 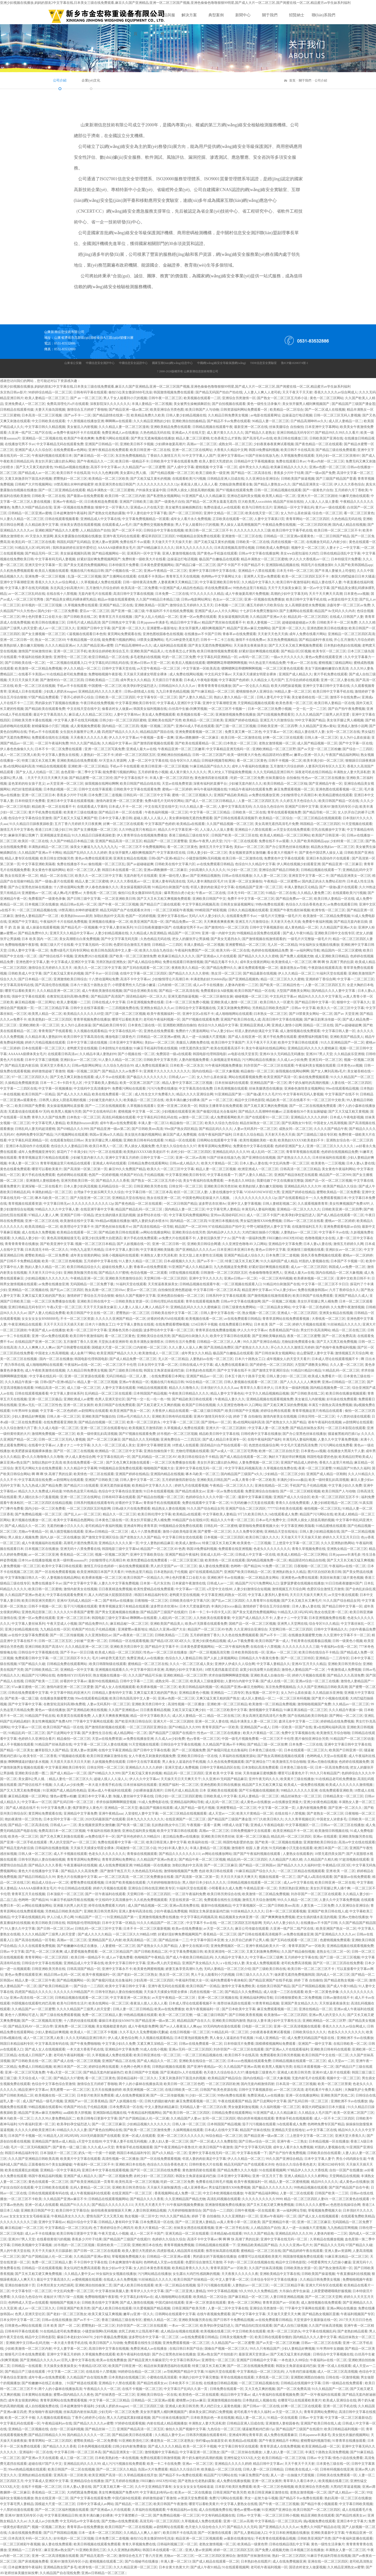 What do you see at coordinates (281, 985) in the screenshot?
I see `国产欧美一区二区精品性色一` at bounding box center [281, 985].